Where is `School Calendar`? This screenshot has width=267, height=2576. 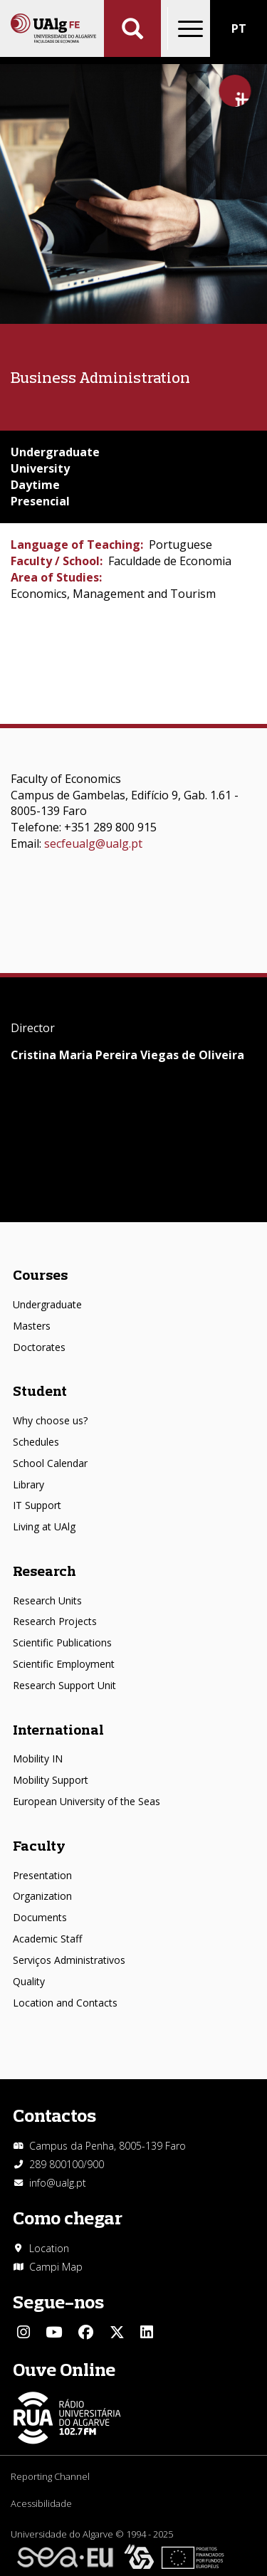 School Calendar is located at coordinates (50, 1463).